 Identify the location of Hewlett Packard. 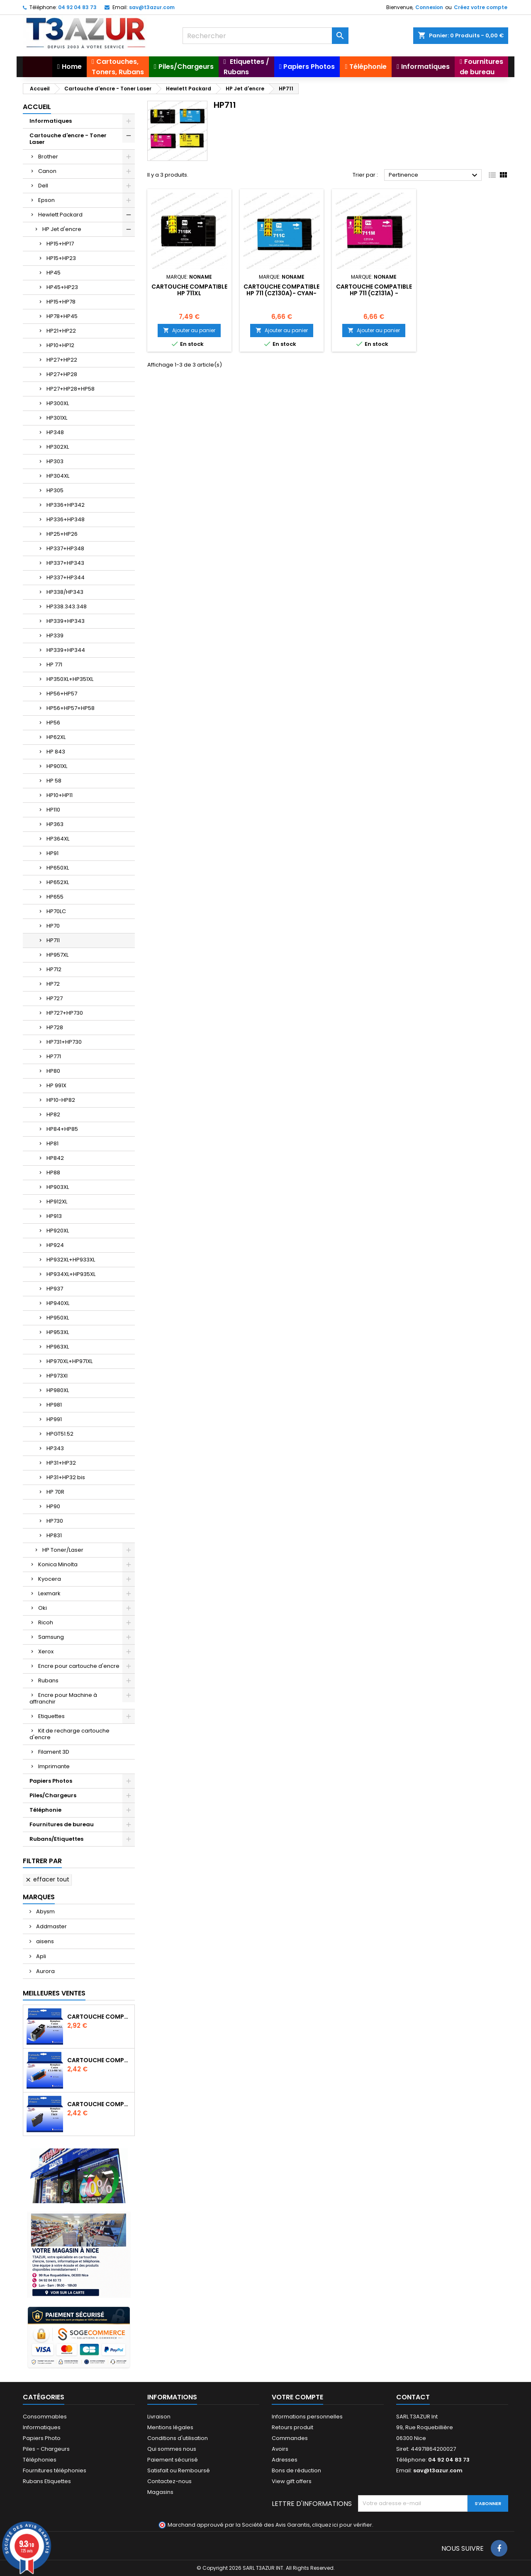
(60, 215).